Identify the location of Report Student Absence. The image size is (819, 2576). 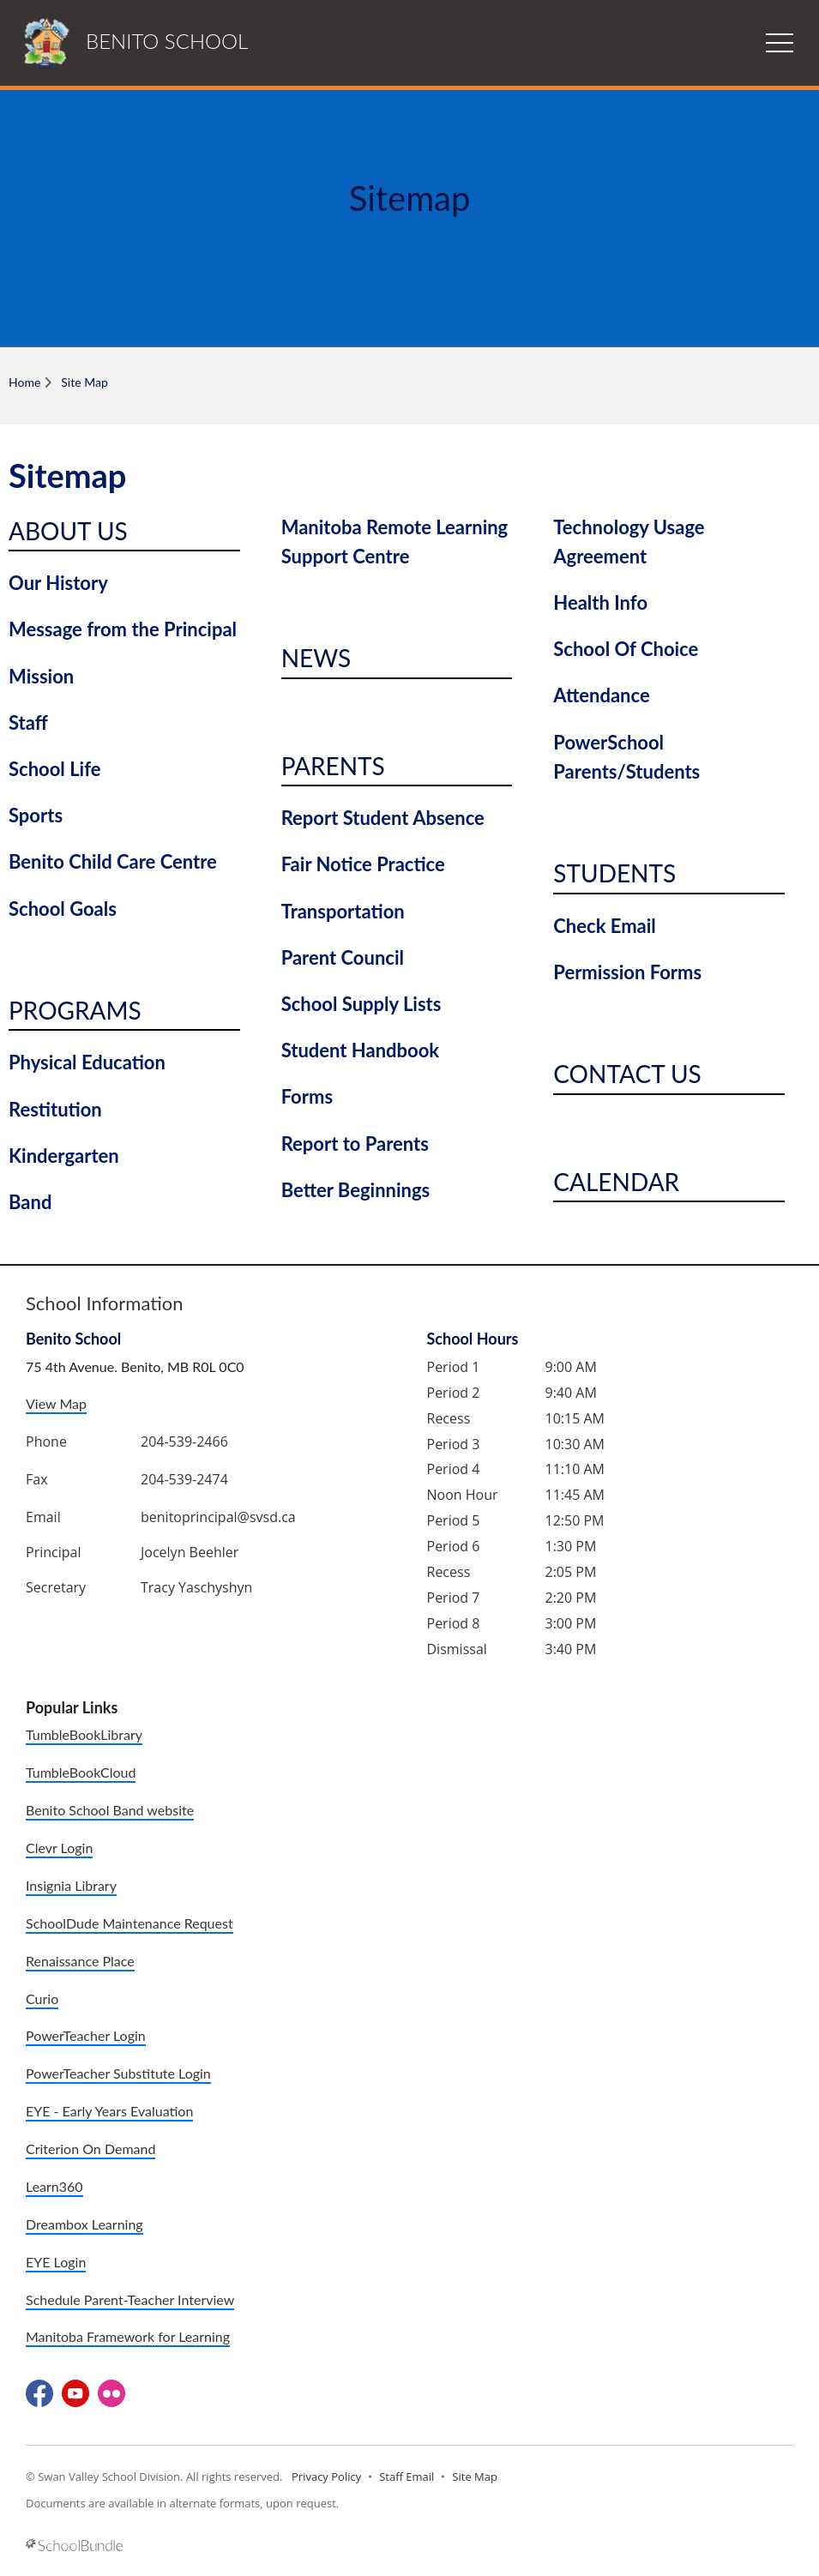
(383, 817).